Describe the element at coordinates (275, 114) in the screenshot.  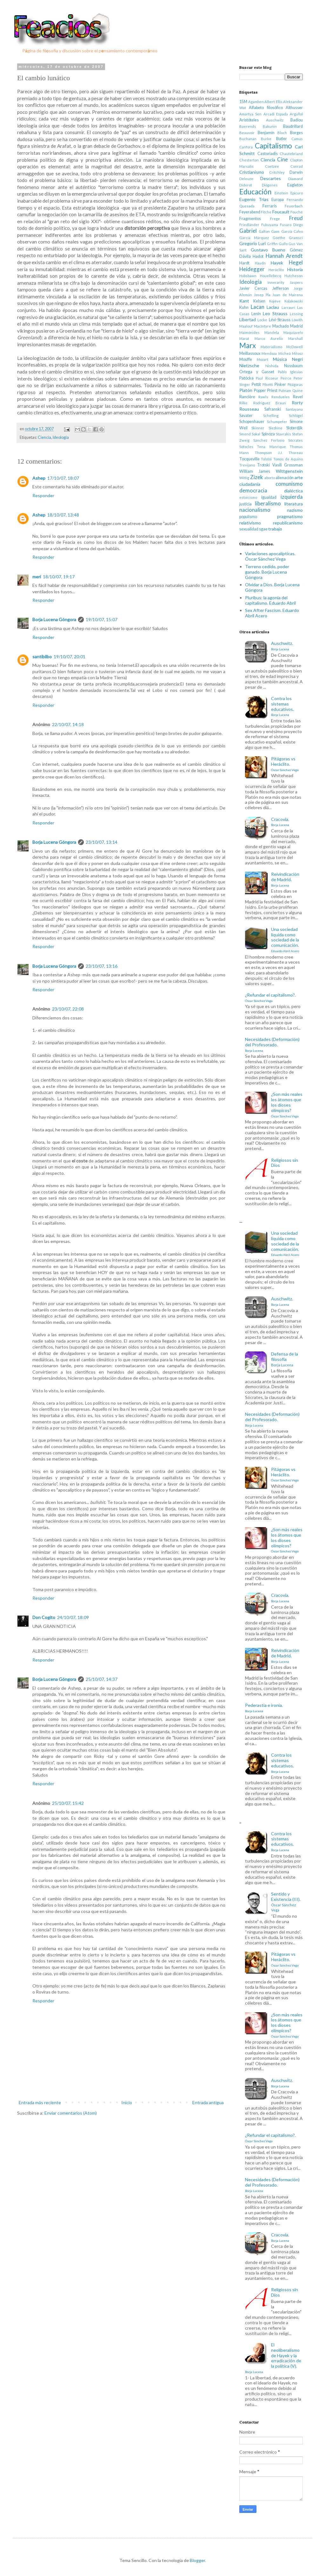
I see `Arcadi Espada` at that location.